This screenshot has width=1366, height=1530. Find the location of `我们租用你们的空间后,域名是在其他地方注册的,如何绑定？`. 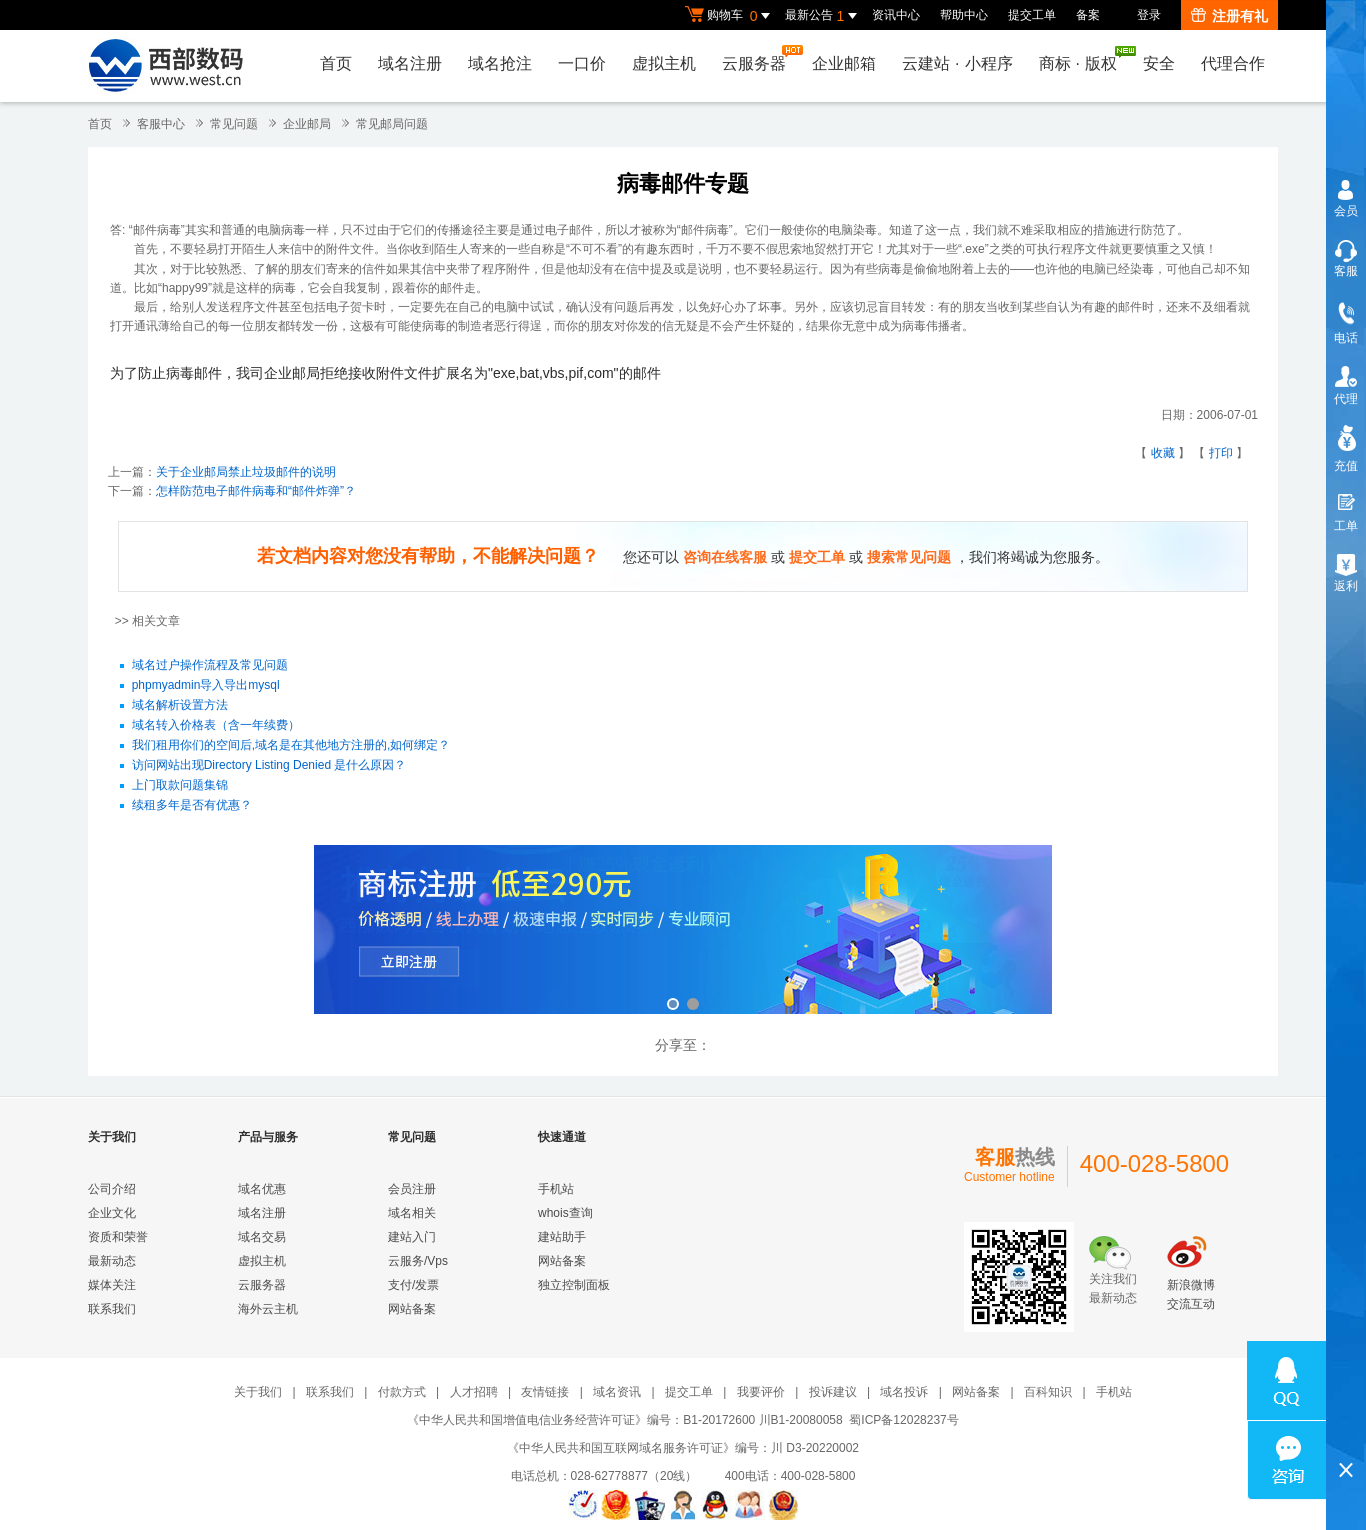

我们租用你们的空间后,域名是在其他地方注册的,如何绑定？ is located at coordinates (291, 745).